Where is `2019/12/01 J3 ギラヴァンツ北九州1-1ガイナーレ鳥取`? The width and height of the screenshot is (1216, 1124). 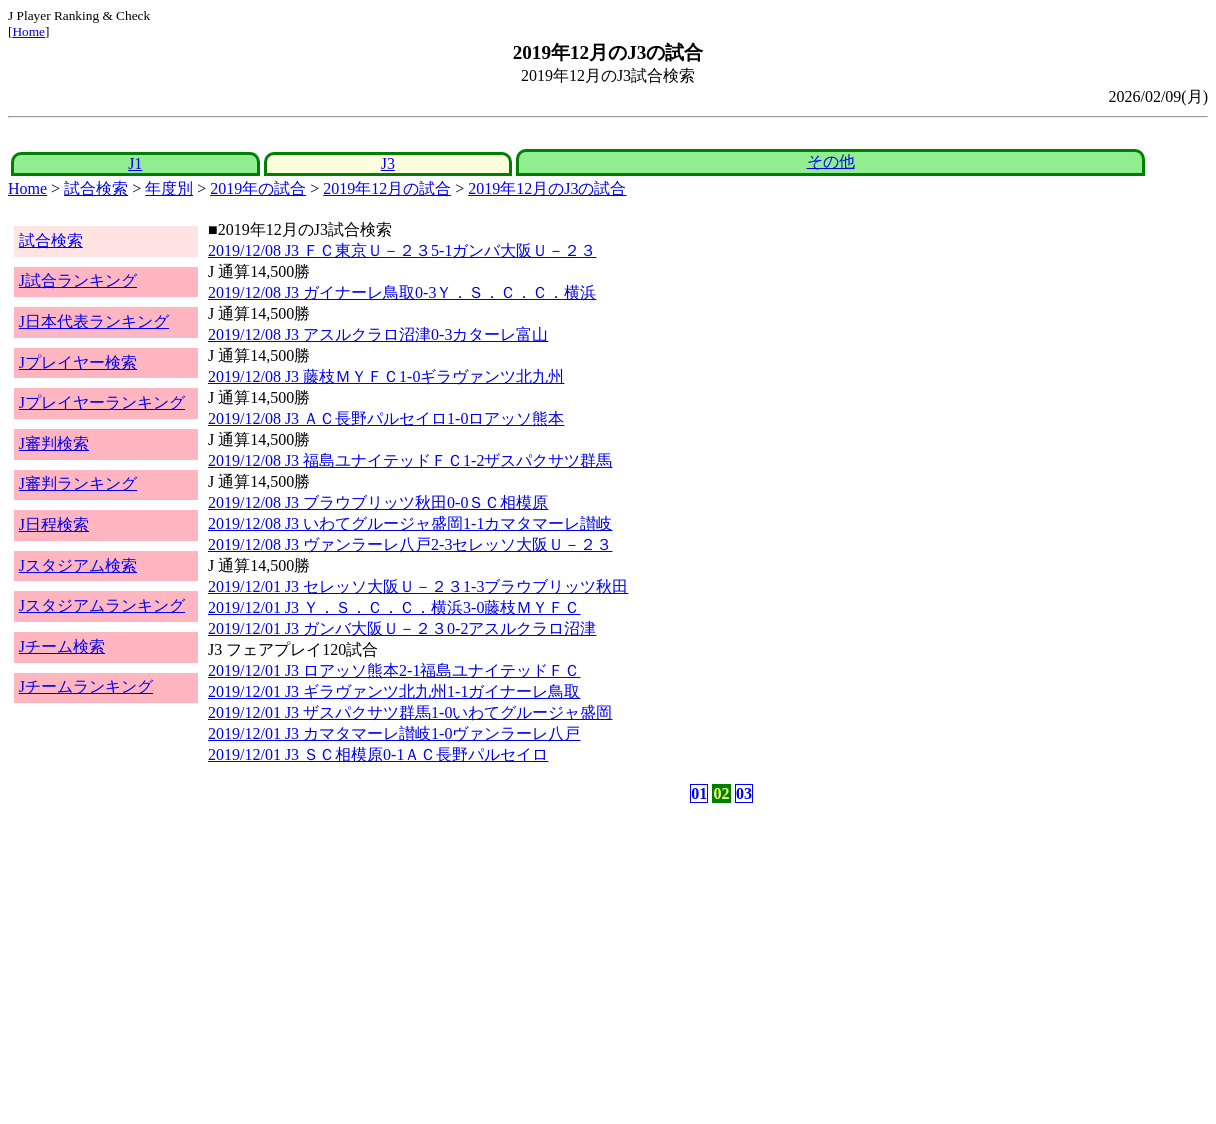
2019/12/01 J3 ギラヴァンツ北九州1-1ガイナーレ鳥取 is located at coordinates (394, 691).